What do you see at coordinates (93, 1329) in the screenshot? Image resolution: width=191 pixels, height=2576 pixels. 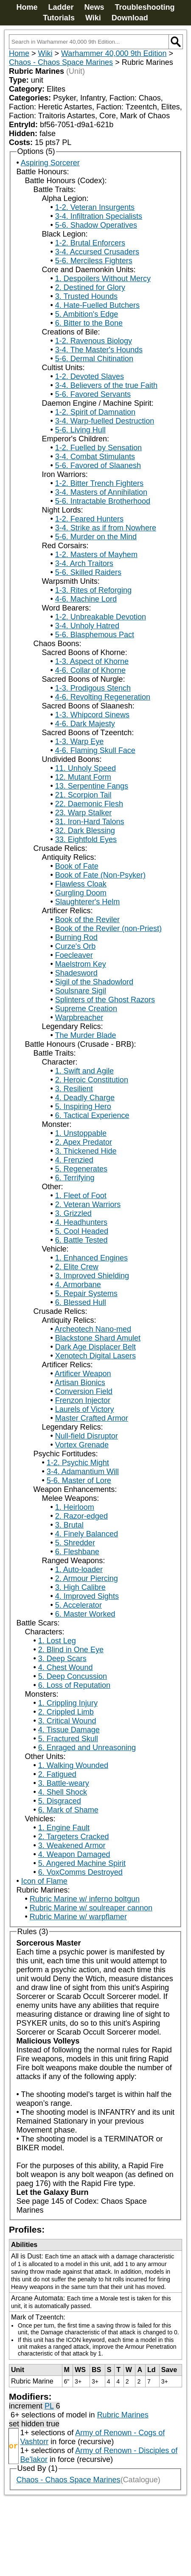 I see `Archeotech Nano-med` at bounding box center [93, 1329].